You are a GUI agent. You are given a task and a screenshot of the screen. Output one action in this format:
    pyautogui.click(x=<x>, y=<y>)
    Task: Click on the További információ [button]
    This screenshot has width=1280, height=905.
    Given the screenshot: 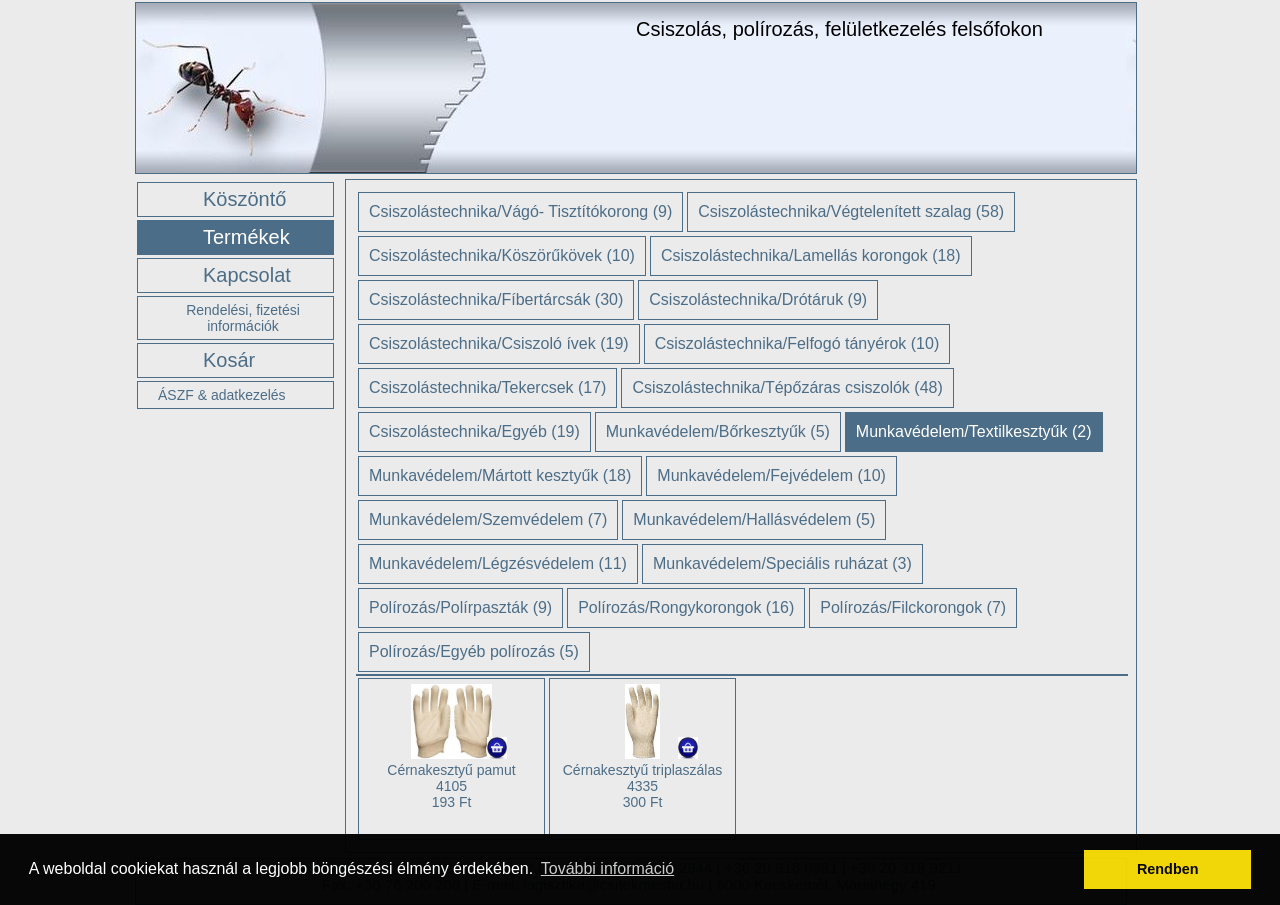 What is the action you would take?
    pyautogui.click(x=607, y=868)
    